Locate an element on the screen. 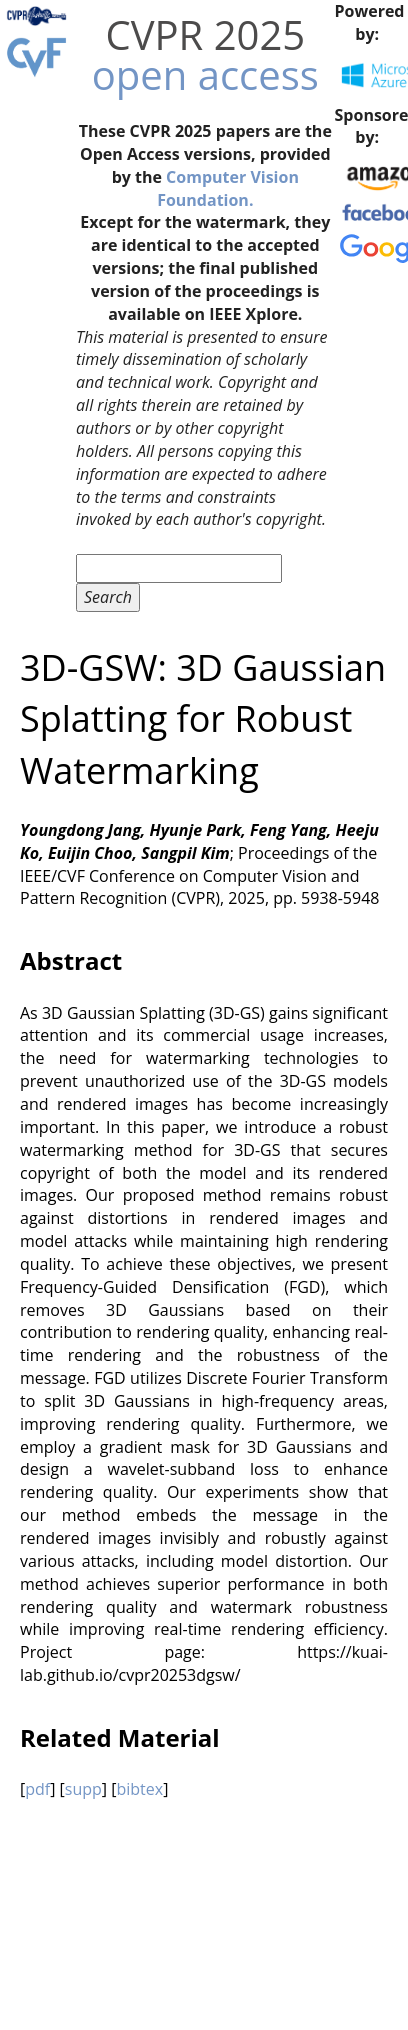 This screenshot has height=2030, width=408. Computer Vision Foundation. is located at coordinates (228, 188).